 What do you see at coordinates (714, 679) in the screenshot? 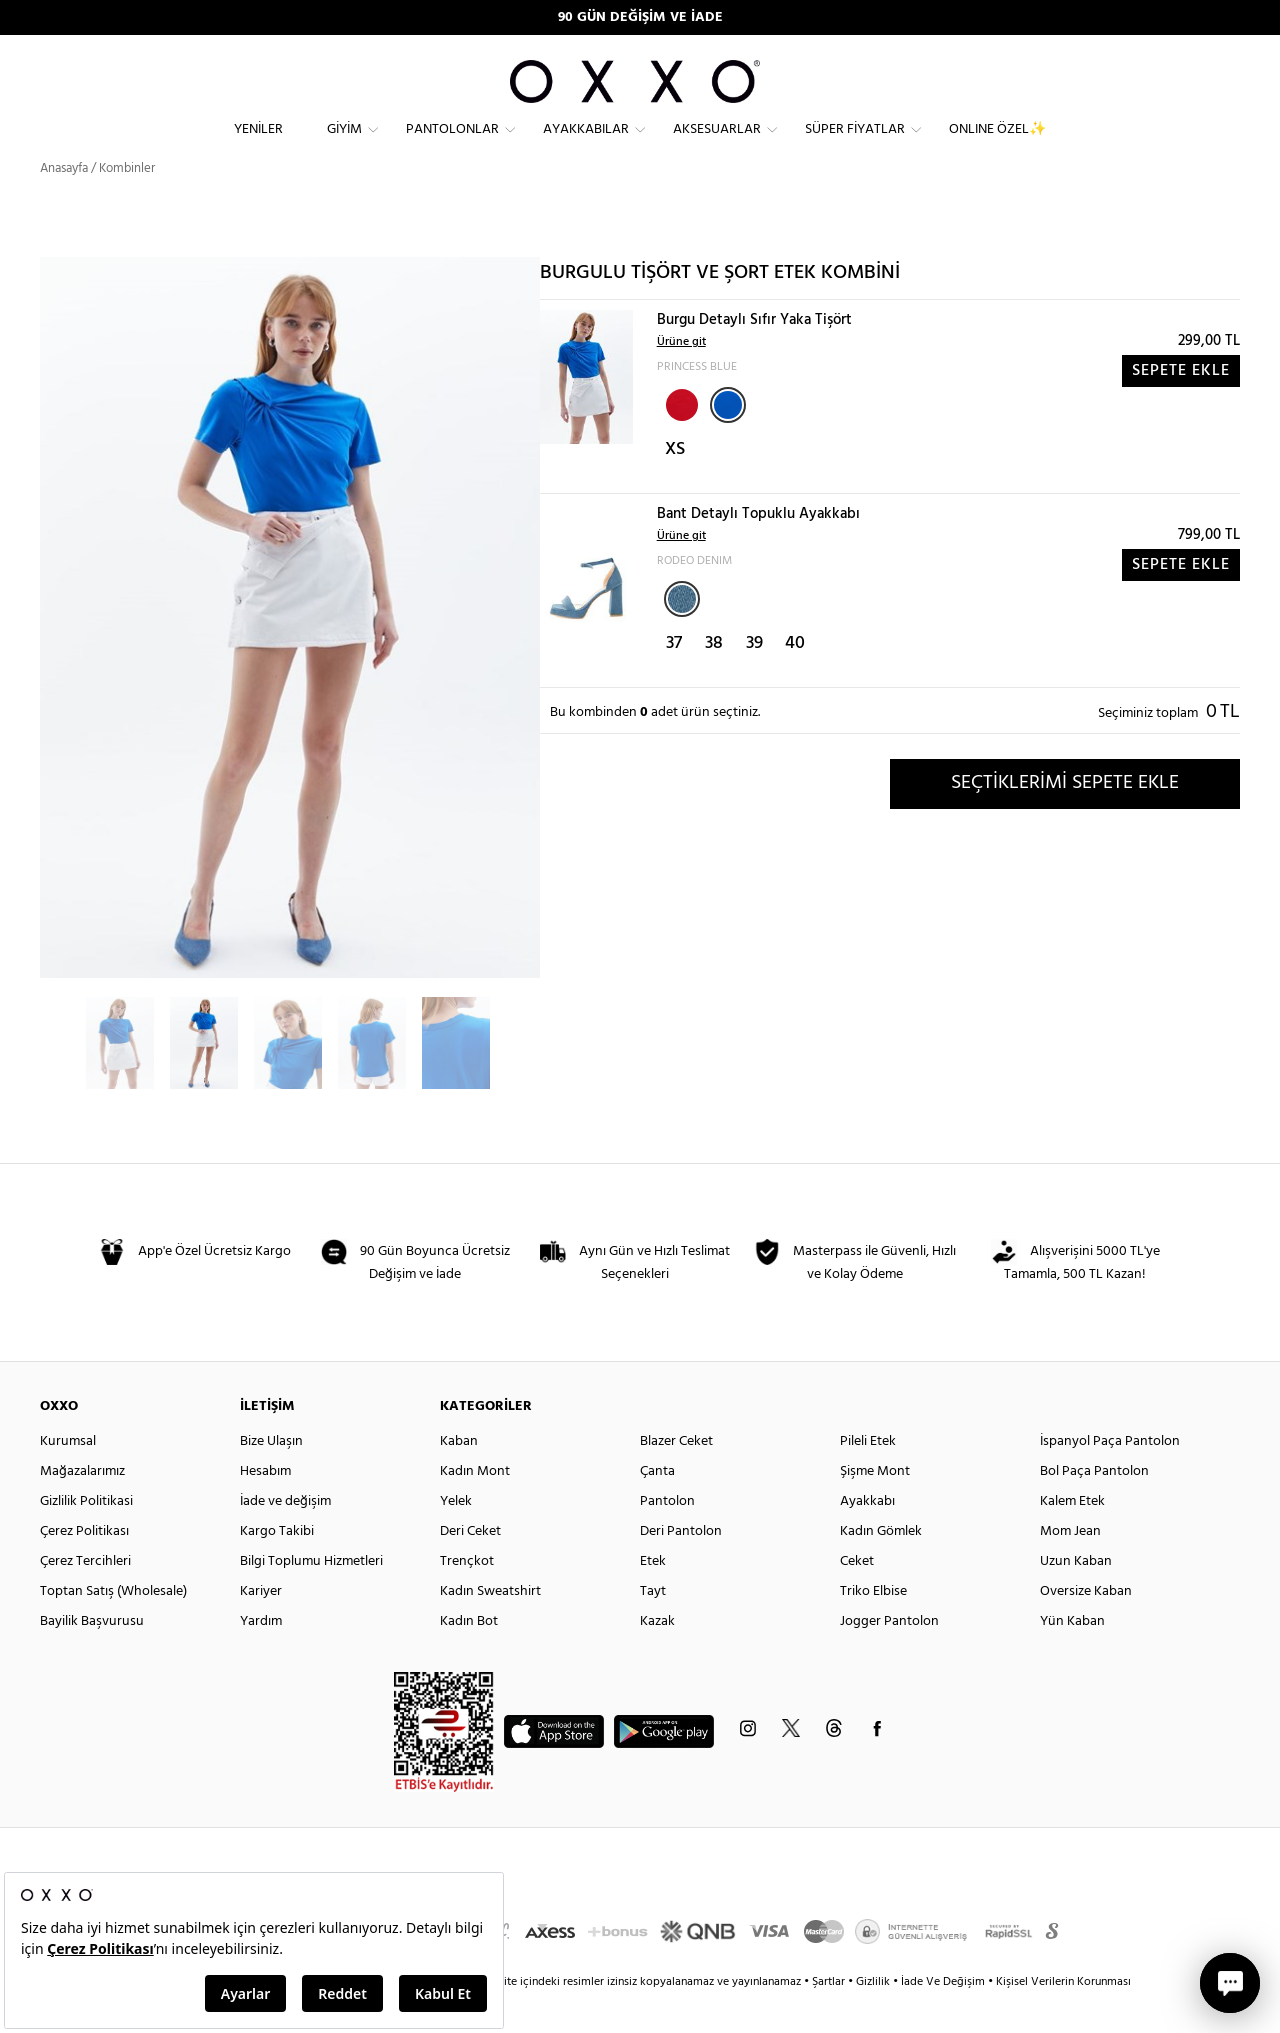
I see `38` at bounding box center [714, 679].